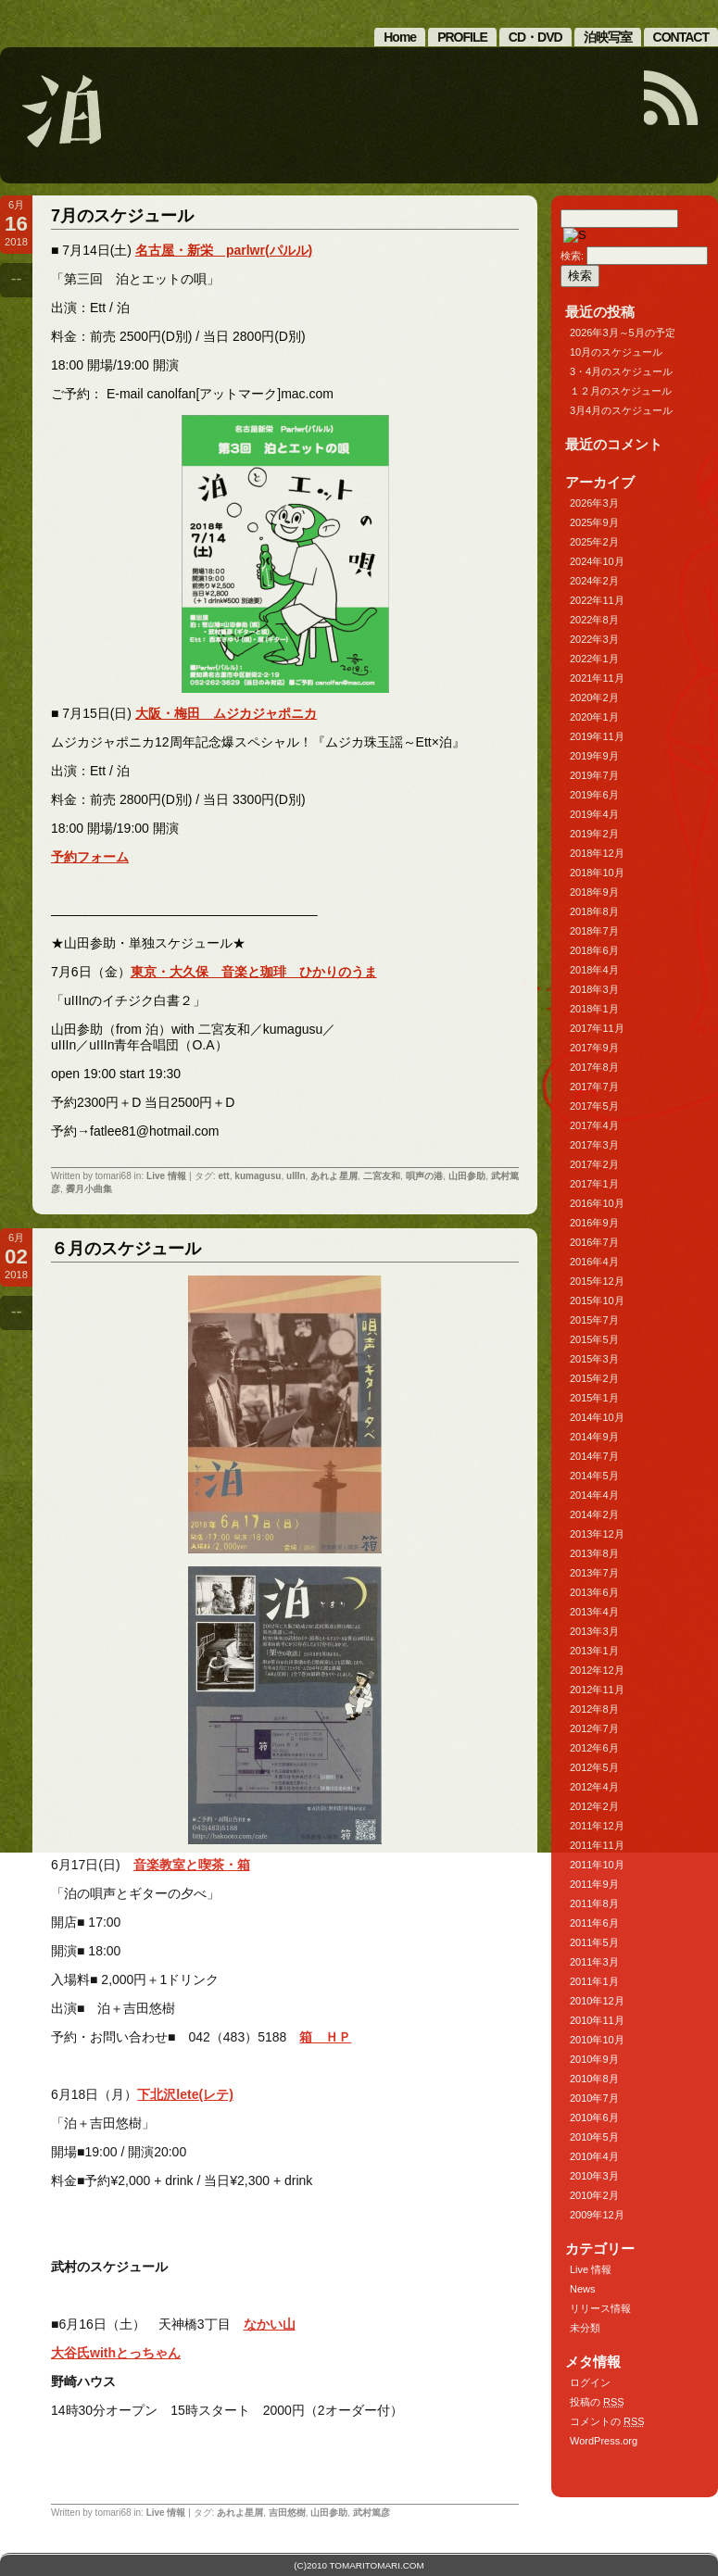 This screenshot has width=718, height=2576. What do you see at coordinates (594, 1884) in the screenshot?
I see `2011年9月` at bounding box center [594, 1884].